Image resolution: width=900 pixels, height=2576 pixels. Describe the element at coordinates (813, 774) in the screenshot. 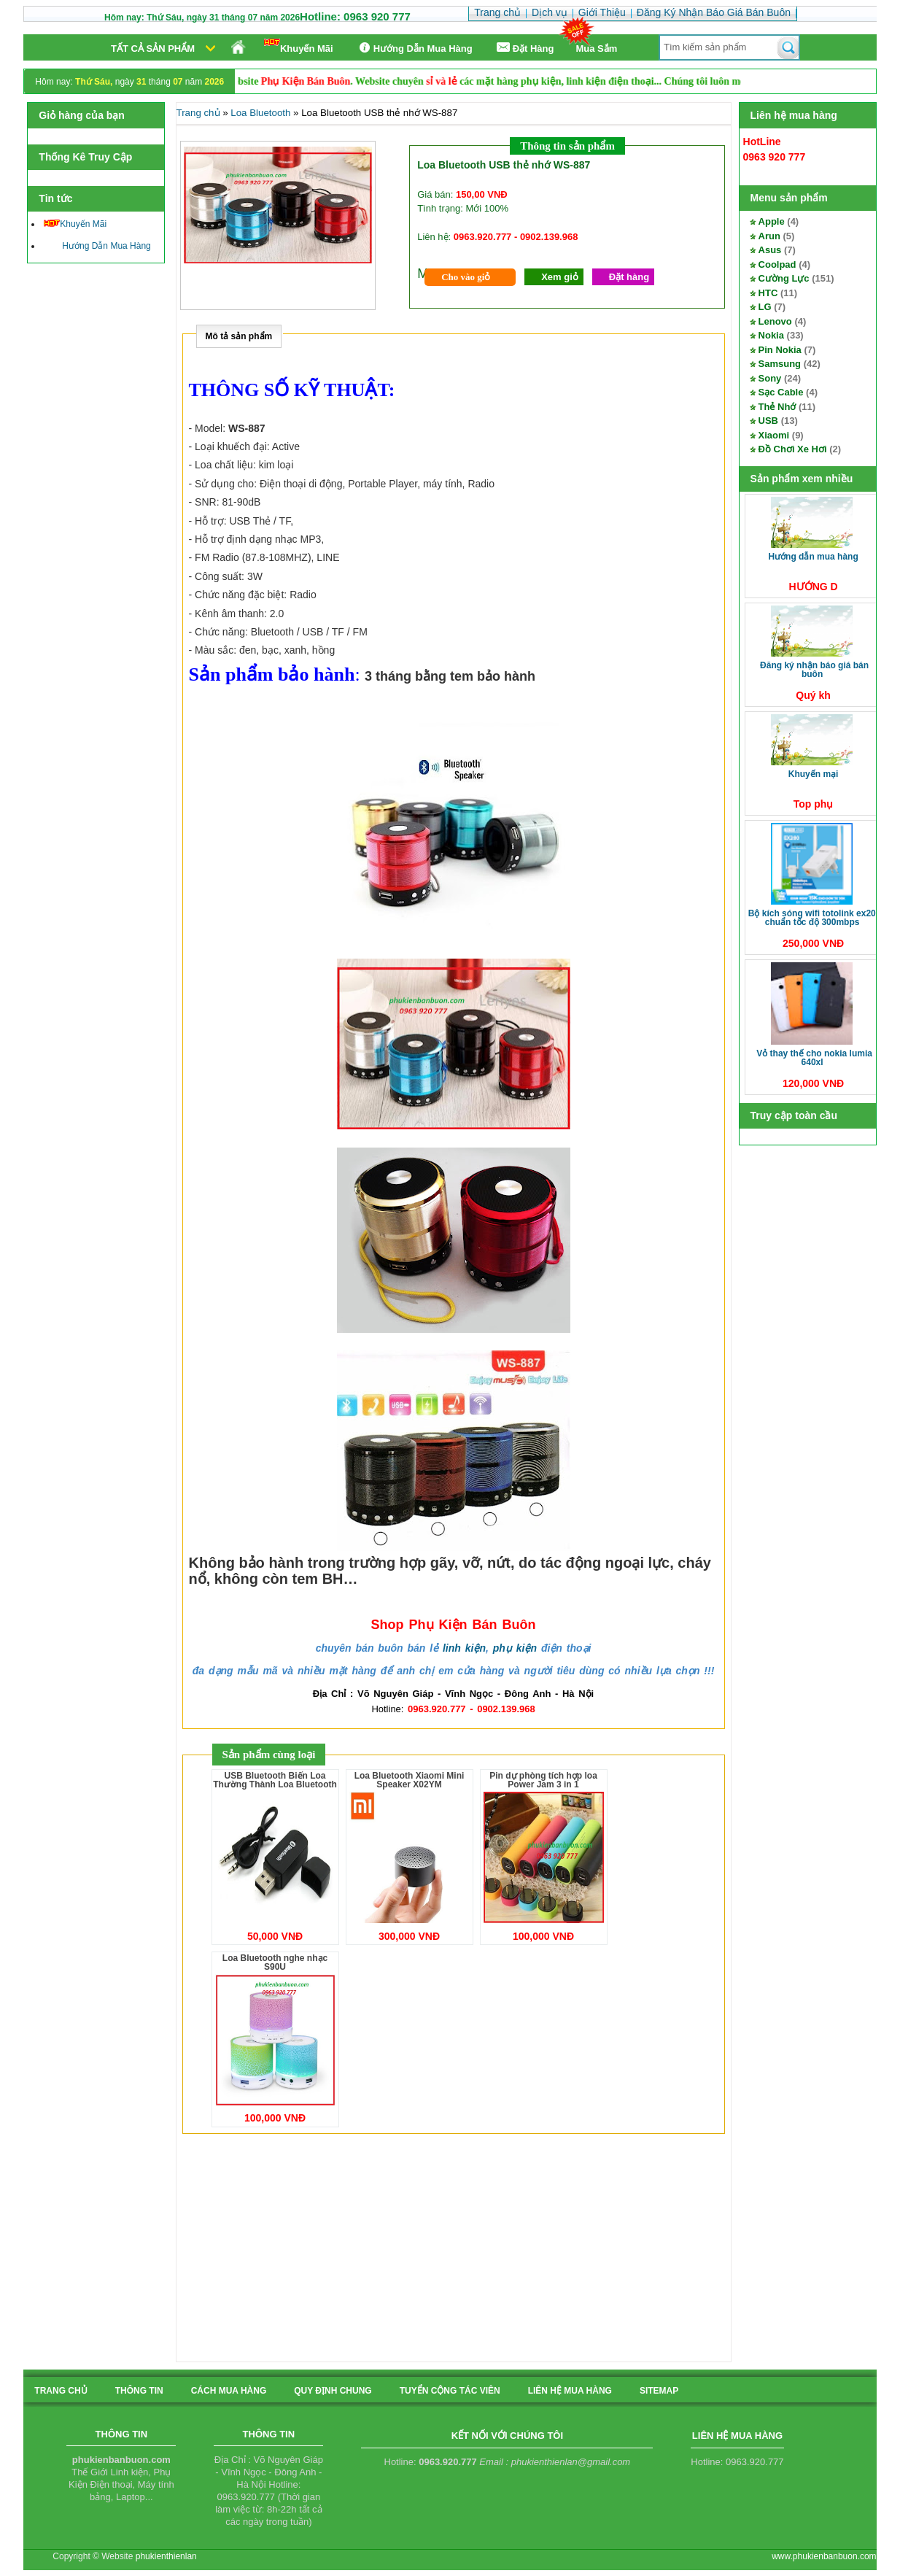

I see `Khuyến Mại` at that location.